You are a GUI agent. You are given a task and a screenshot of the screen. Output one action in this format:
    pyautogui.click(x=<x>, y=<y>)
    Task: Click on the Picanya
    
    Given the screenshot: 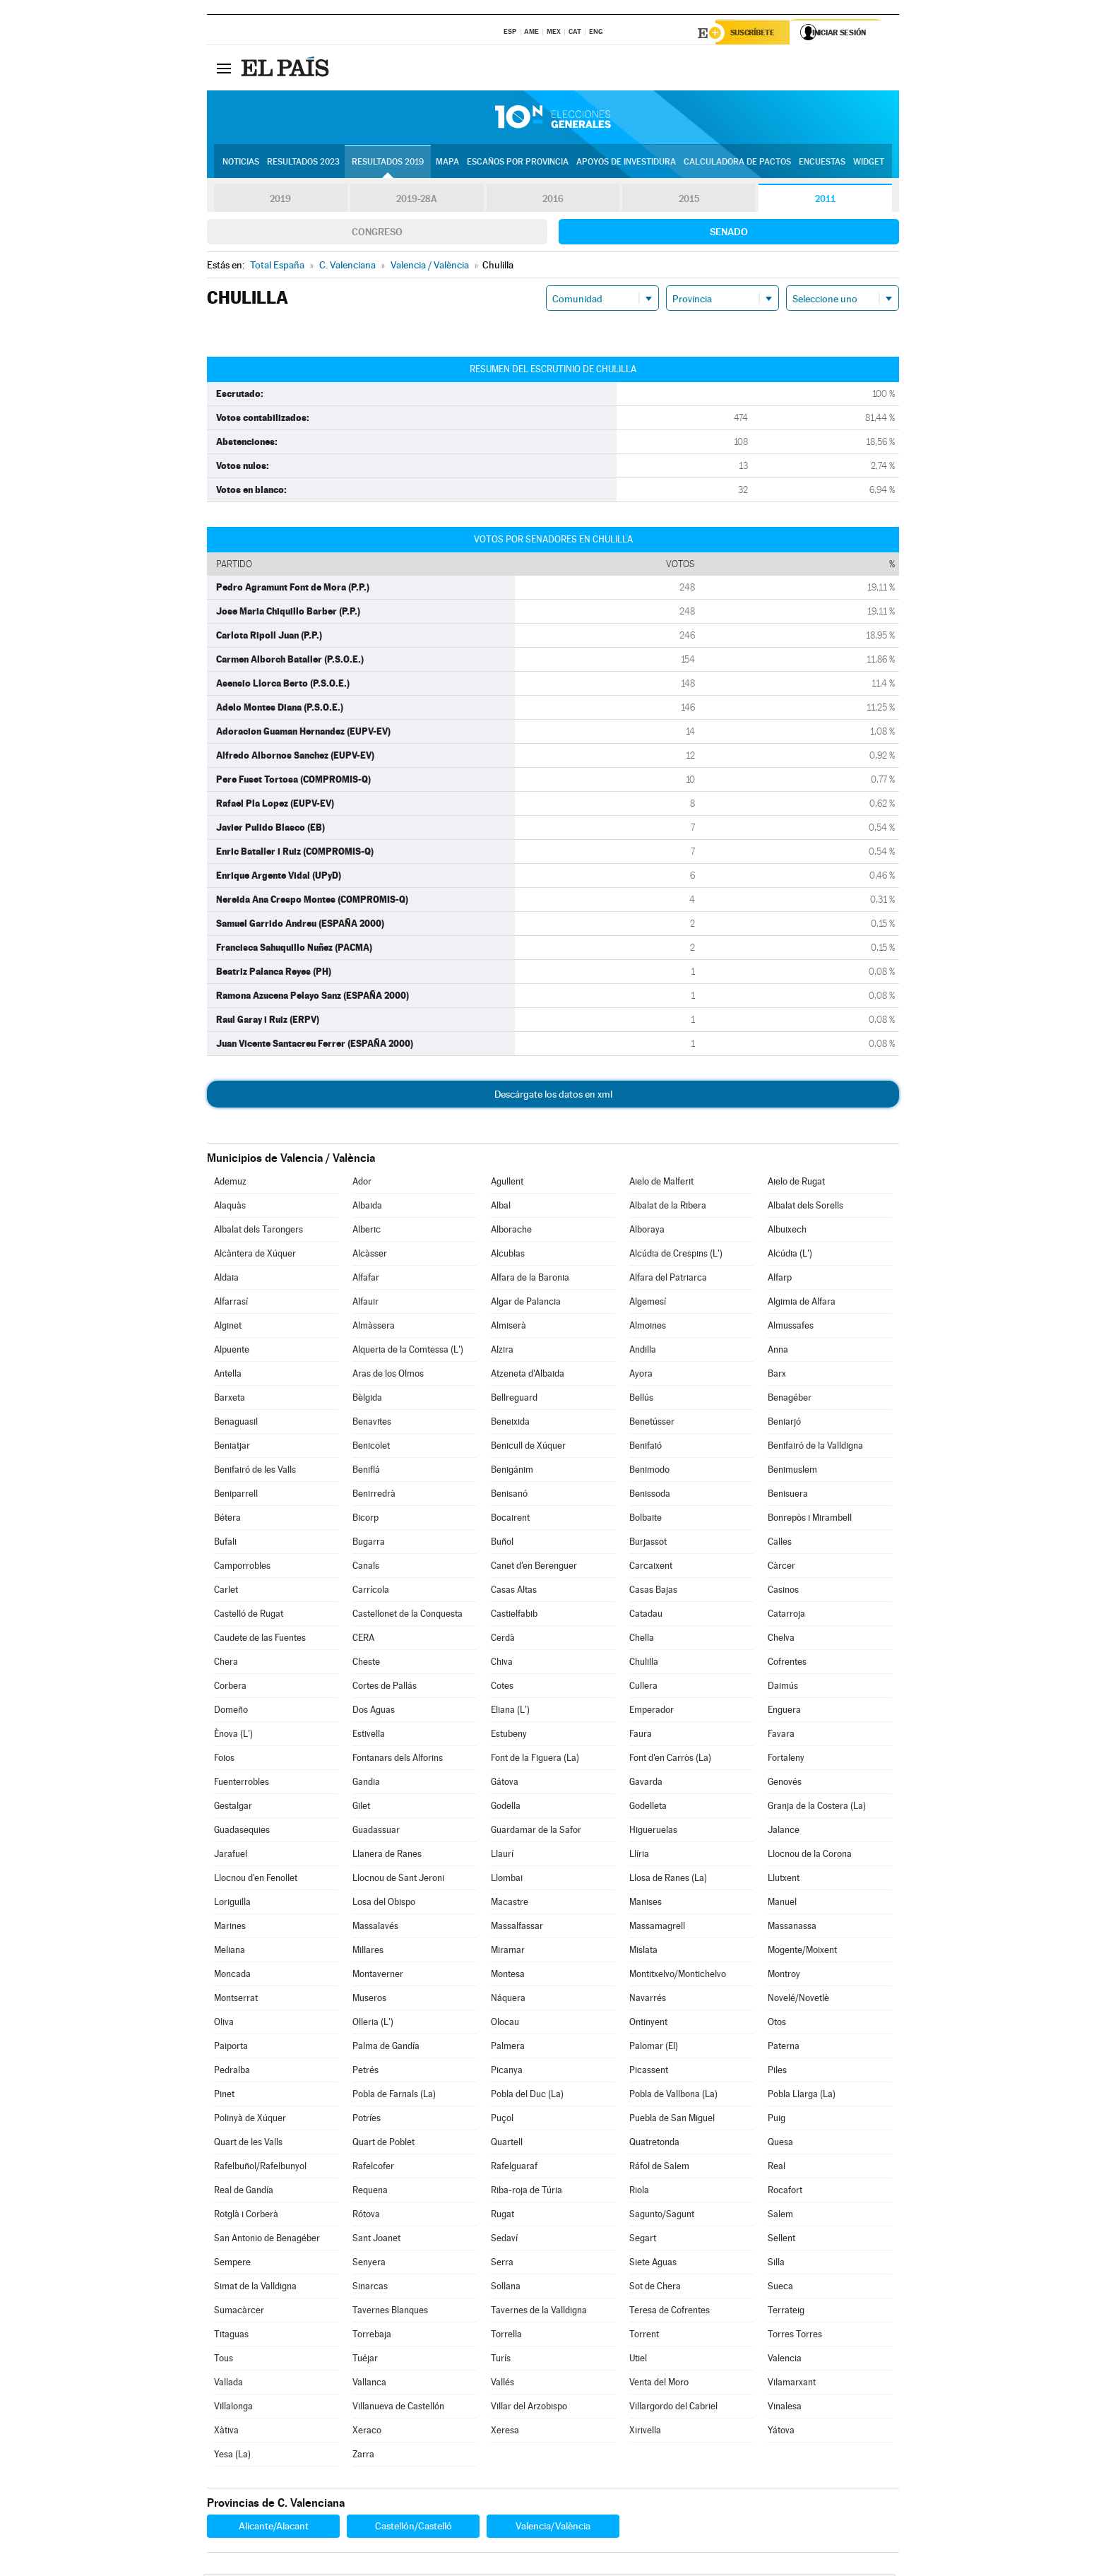 What is the action you would take?
    pyautogui.click(x=507, y=2072)
    